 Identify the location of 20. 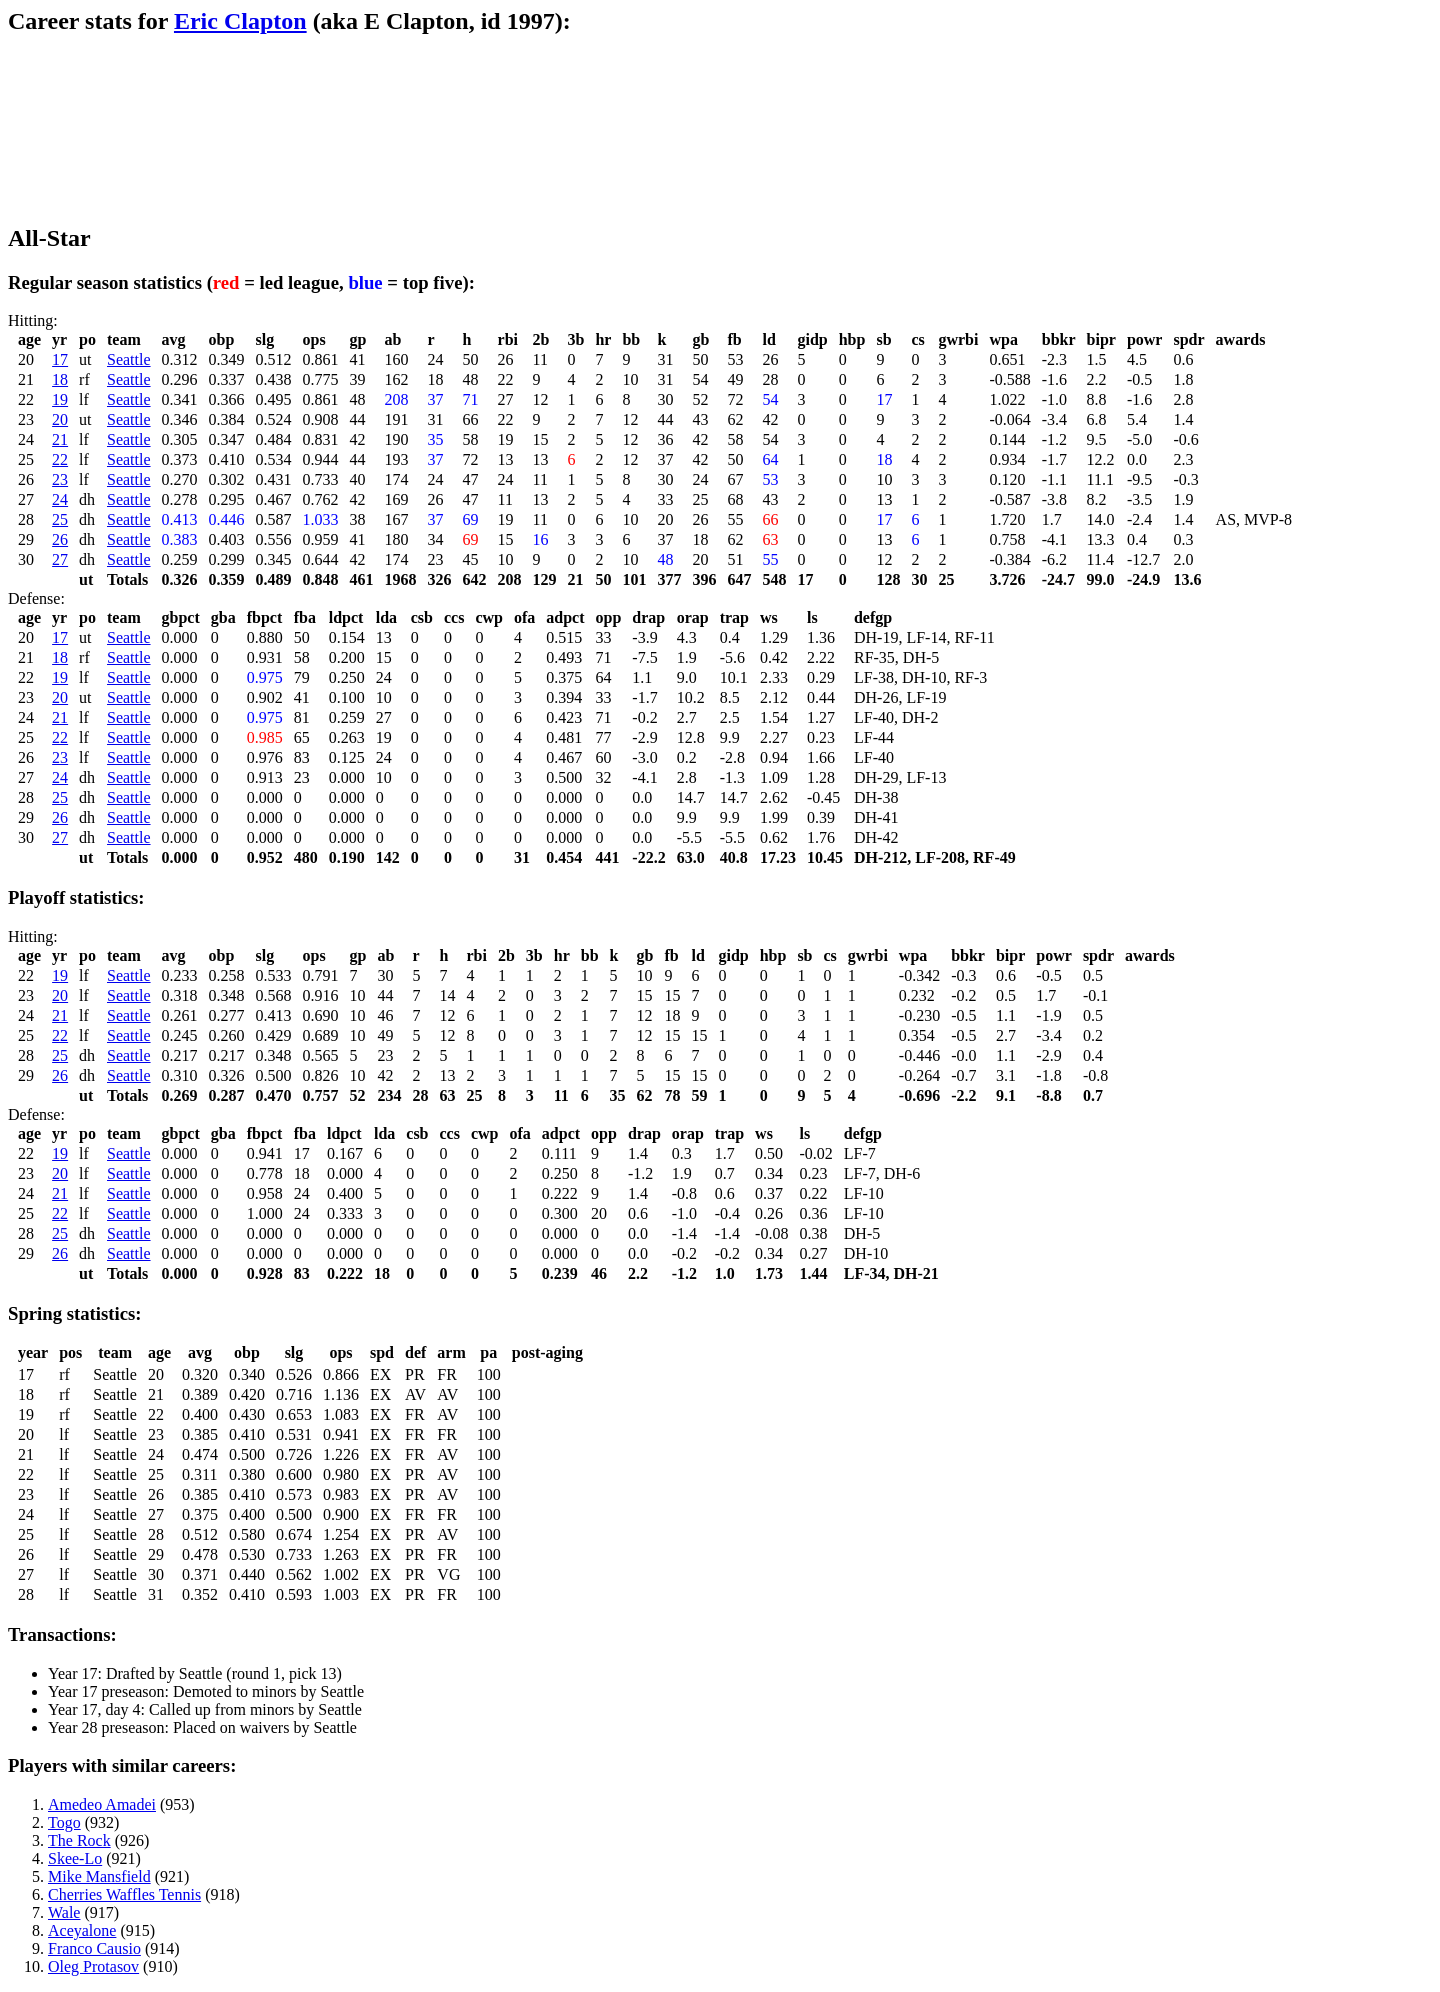
(60, 419).